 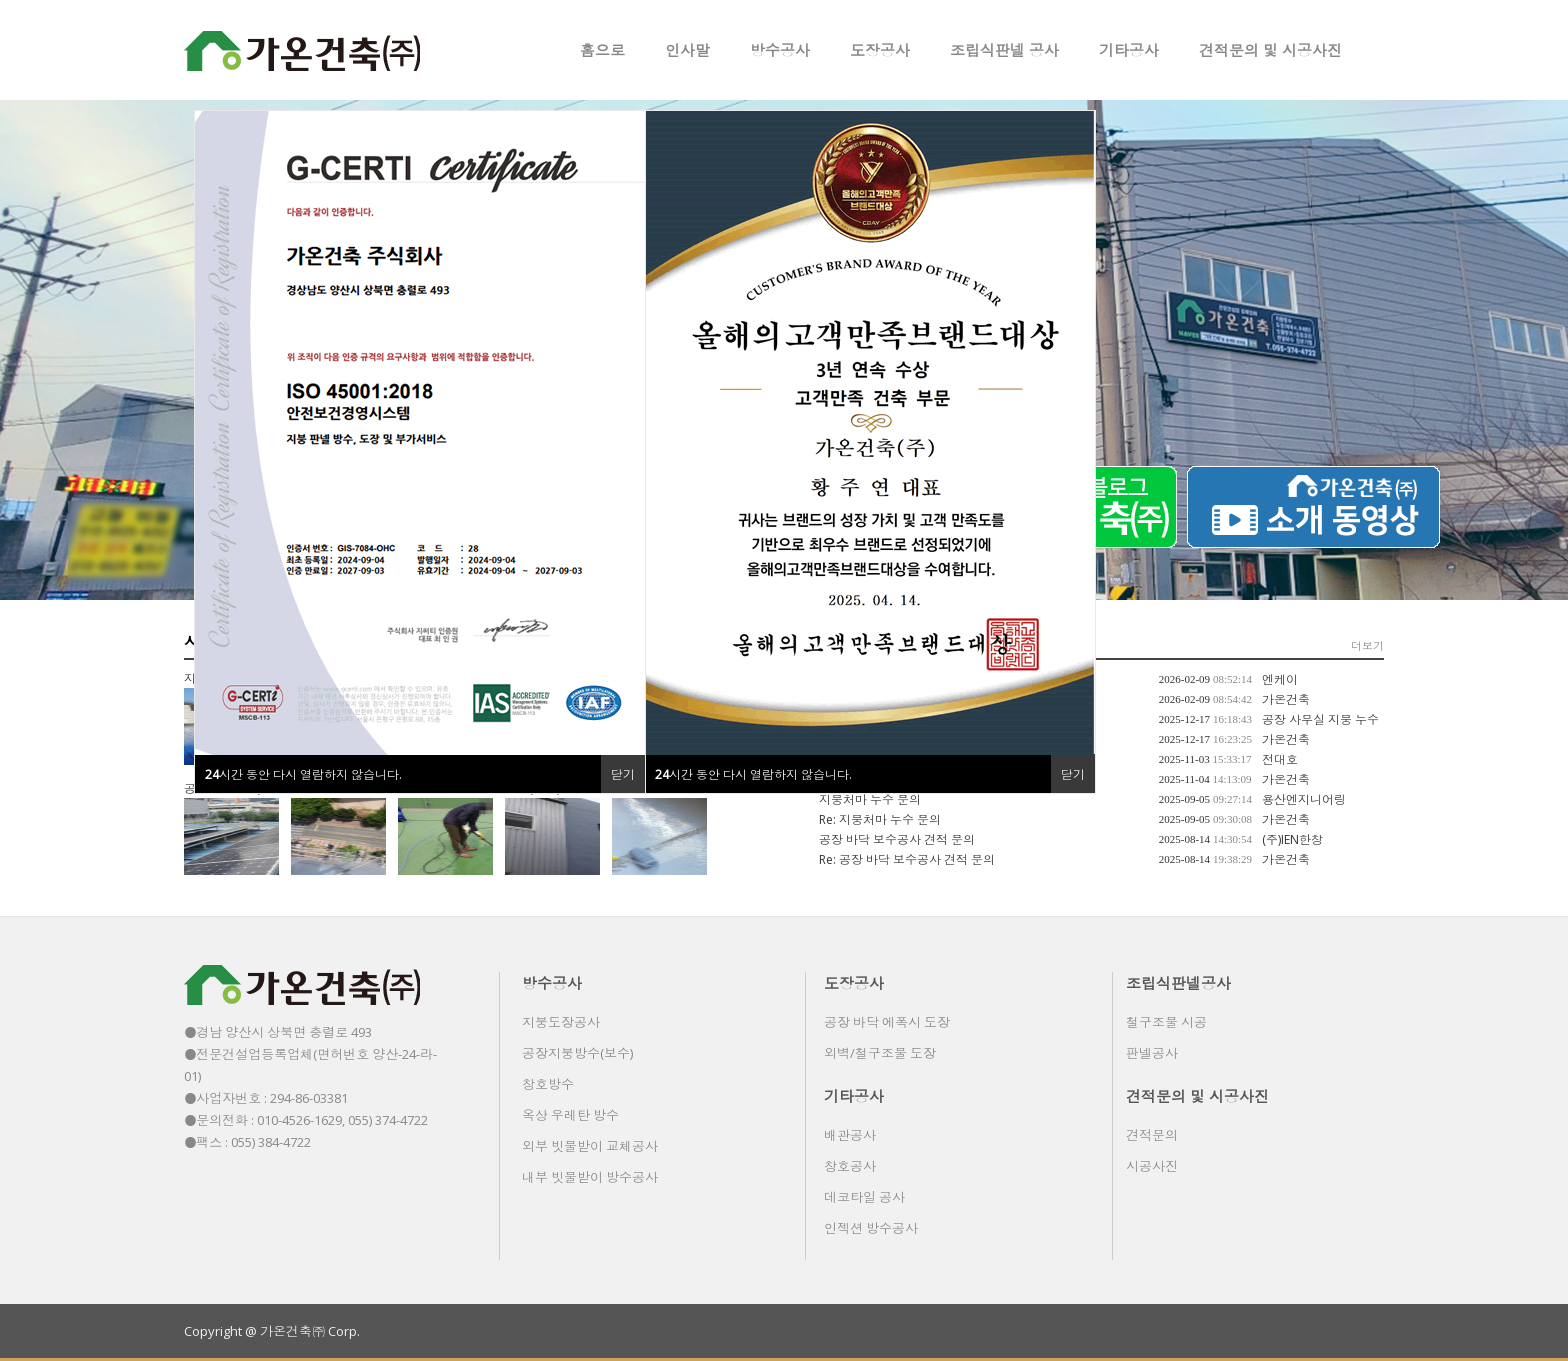 I want to click on 시공사진, so click(x=1152, y=1166).